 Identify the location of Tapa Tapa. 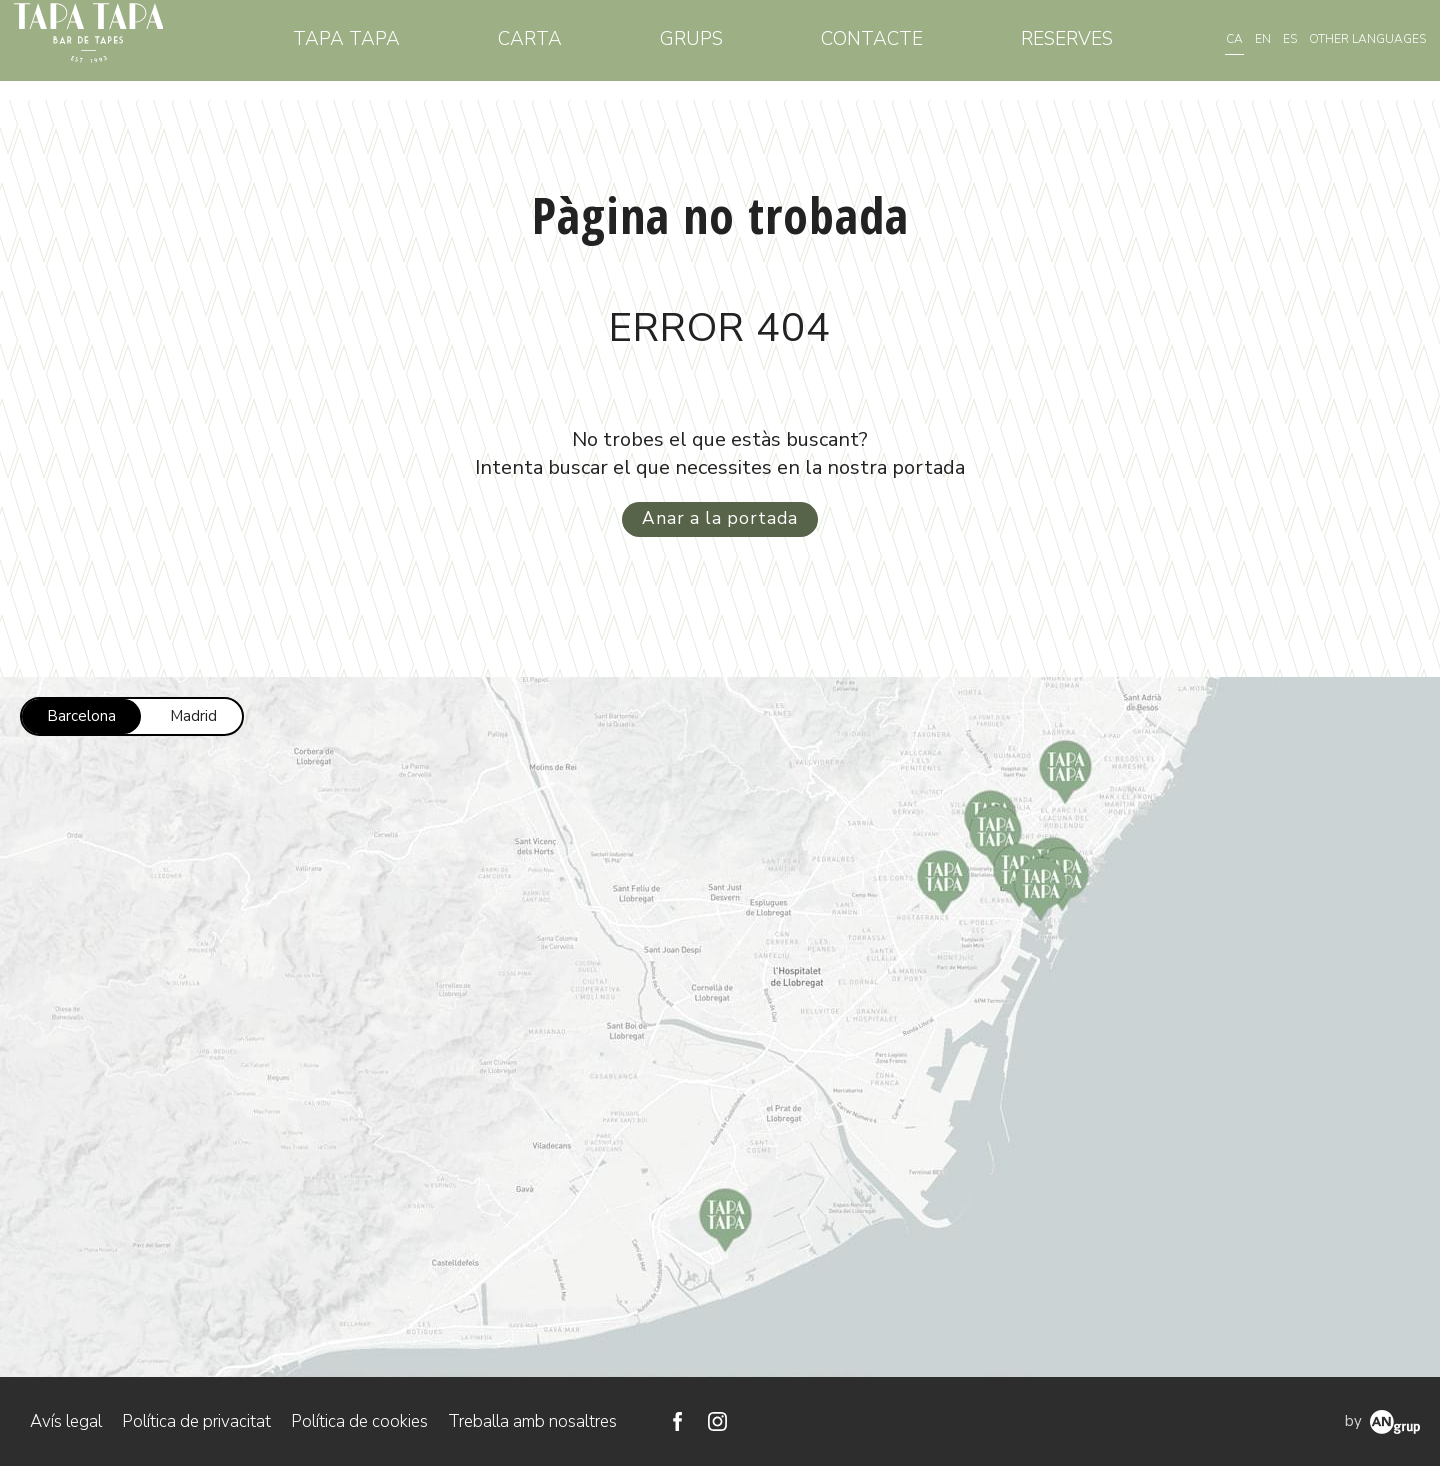
(383, 49).